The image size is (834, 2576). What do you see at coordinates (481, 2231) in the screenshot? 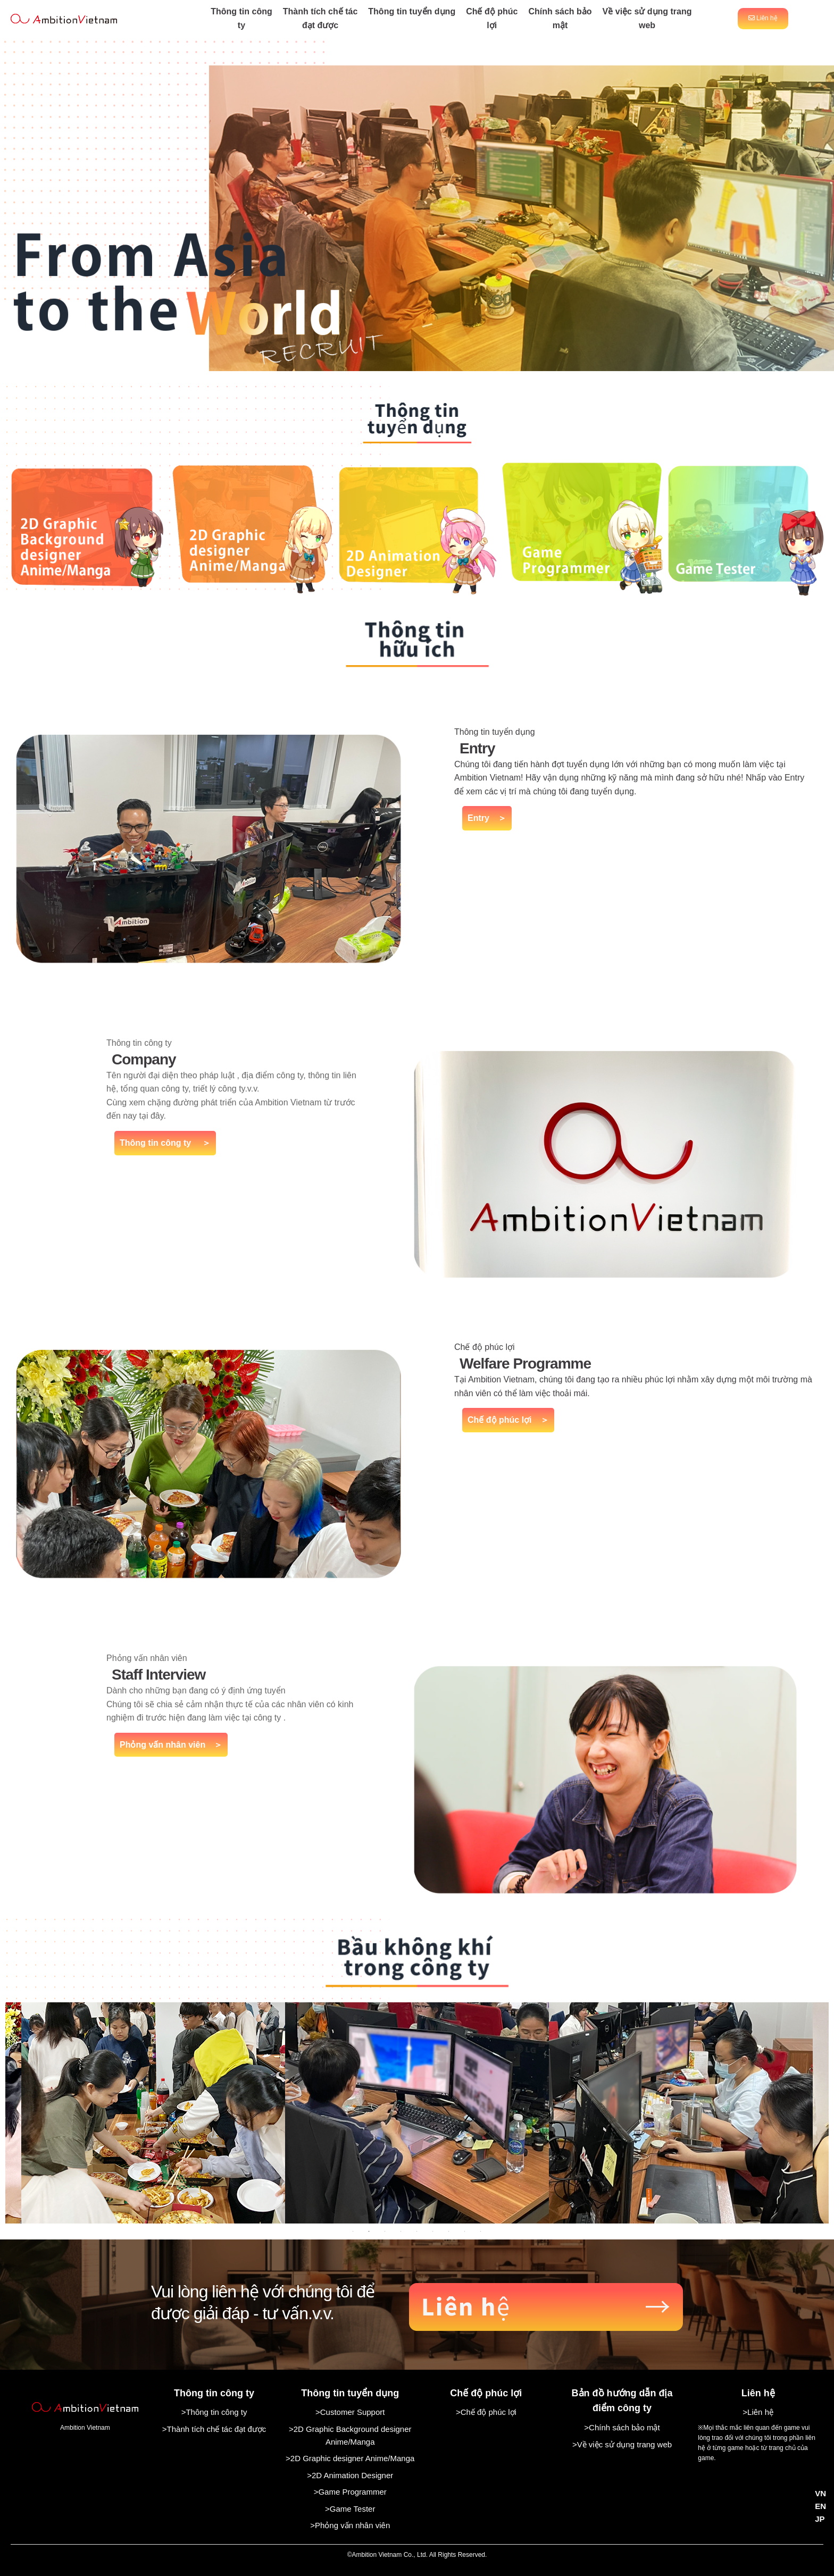
I see `9 [tab]` at bounding box center [481, 2231].